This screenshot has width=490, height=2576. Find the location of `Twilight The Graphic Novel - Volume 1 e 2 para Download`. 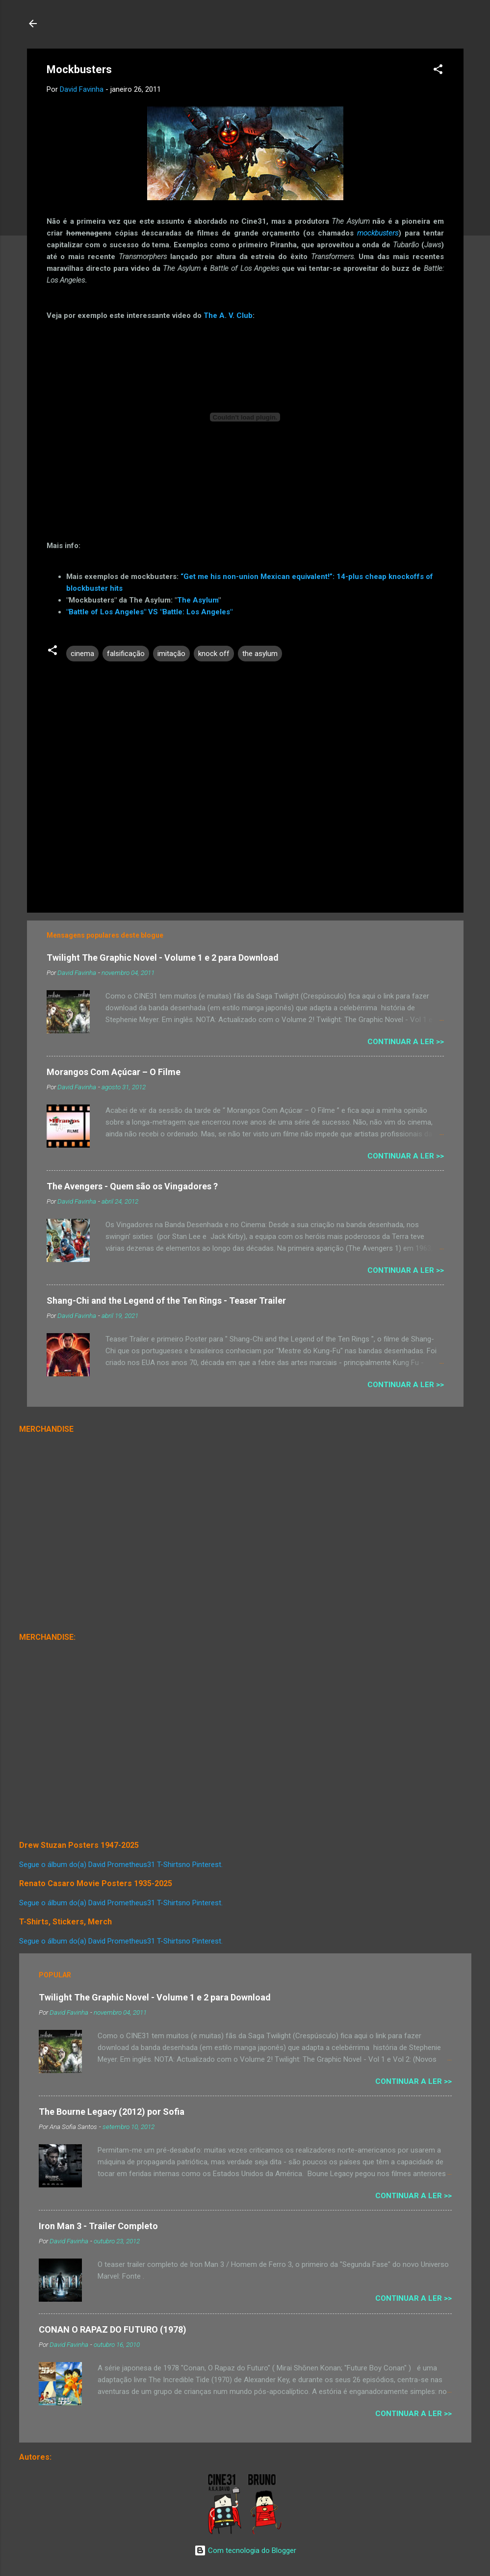

Twilight The Graphic Novel - Volume 1 e 2 para Download is located at coordinates (163, 957).